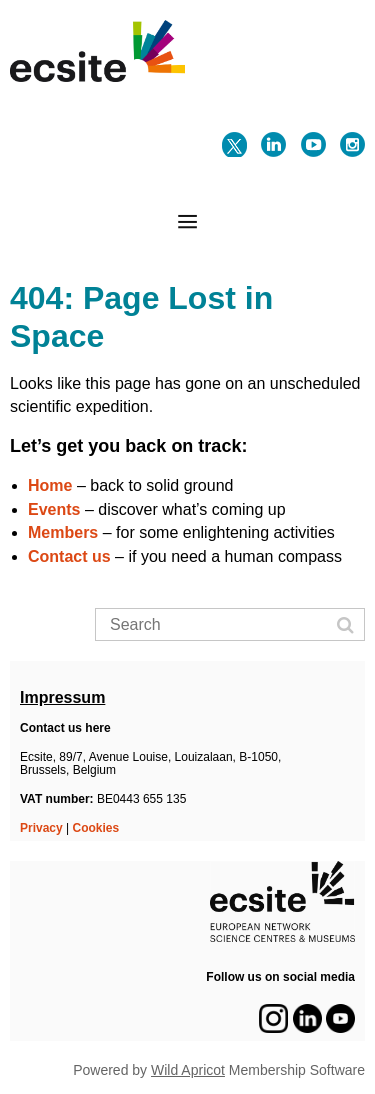 The width and height of the screenshot is (375, 1094). What do you see at coordinates (54, 509) in the screenshot?
I see `Events` at bounding box center [54, 509].